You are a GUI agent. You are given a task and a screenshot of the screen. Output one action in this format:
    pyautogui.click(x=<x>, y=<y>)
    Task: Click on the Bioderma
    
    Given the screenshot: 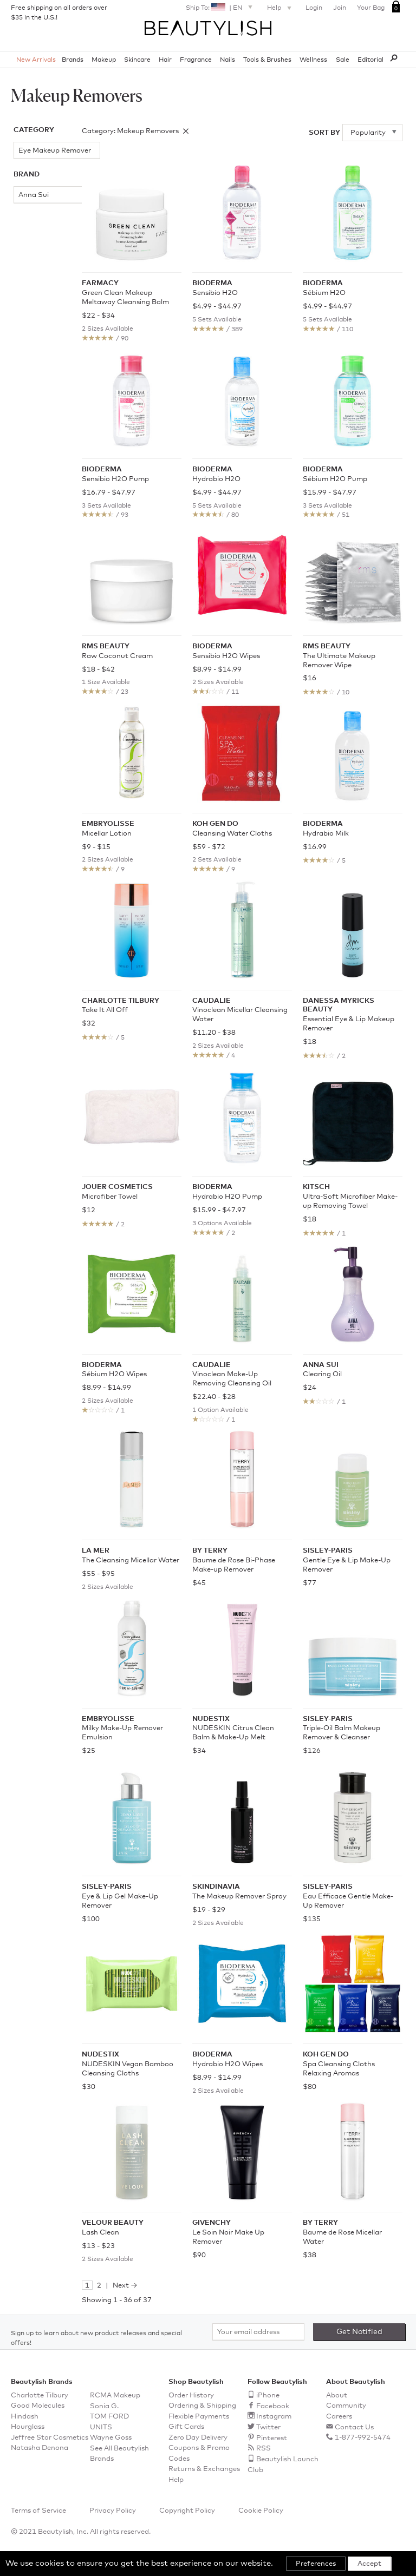 What is the action you would take?
    pyautogui.click(x=30, y=216)
    